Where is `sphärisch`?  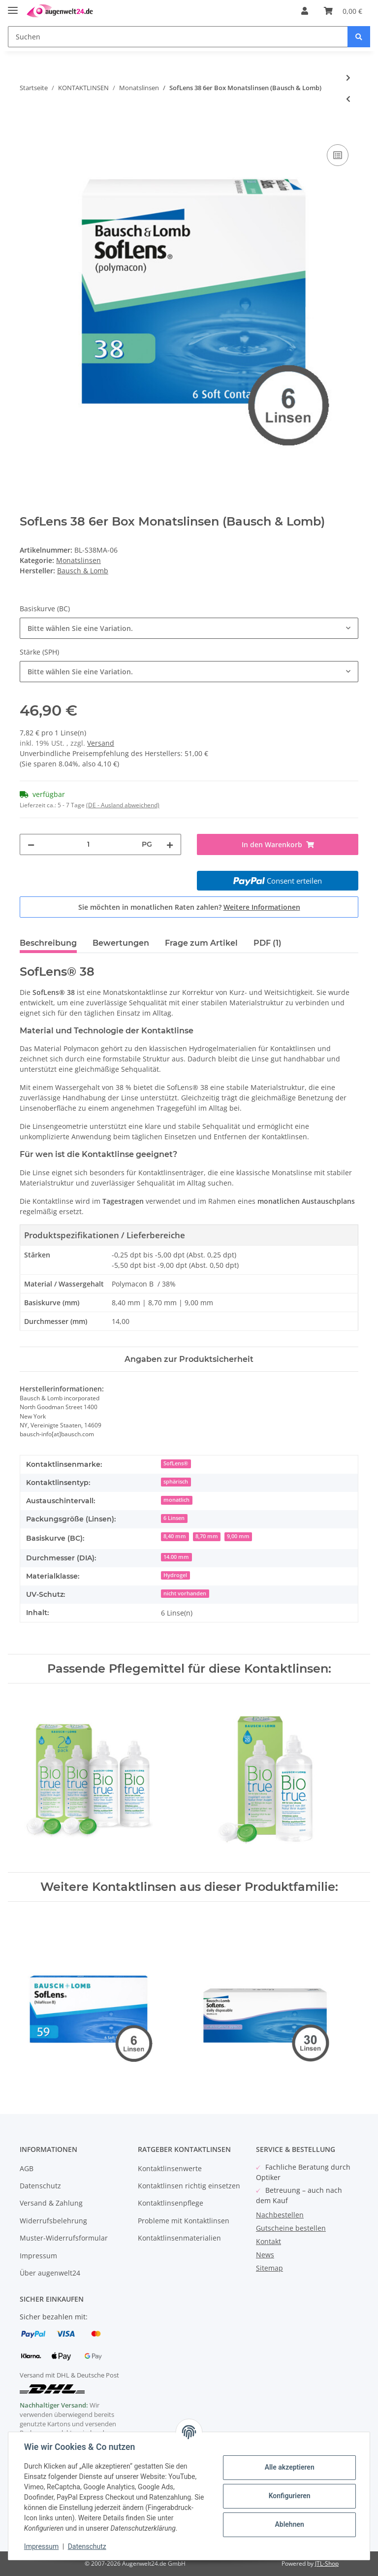
sphärisch is located at coordinates (175, 1481).